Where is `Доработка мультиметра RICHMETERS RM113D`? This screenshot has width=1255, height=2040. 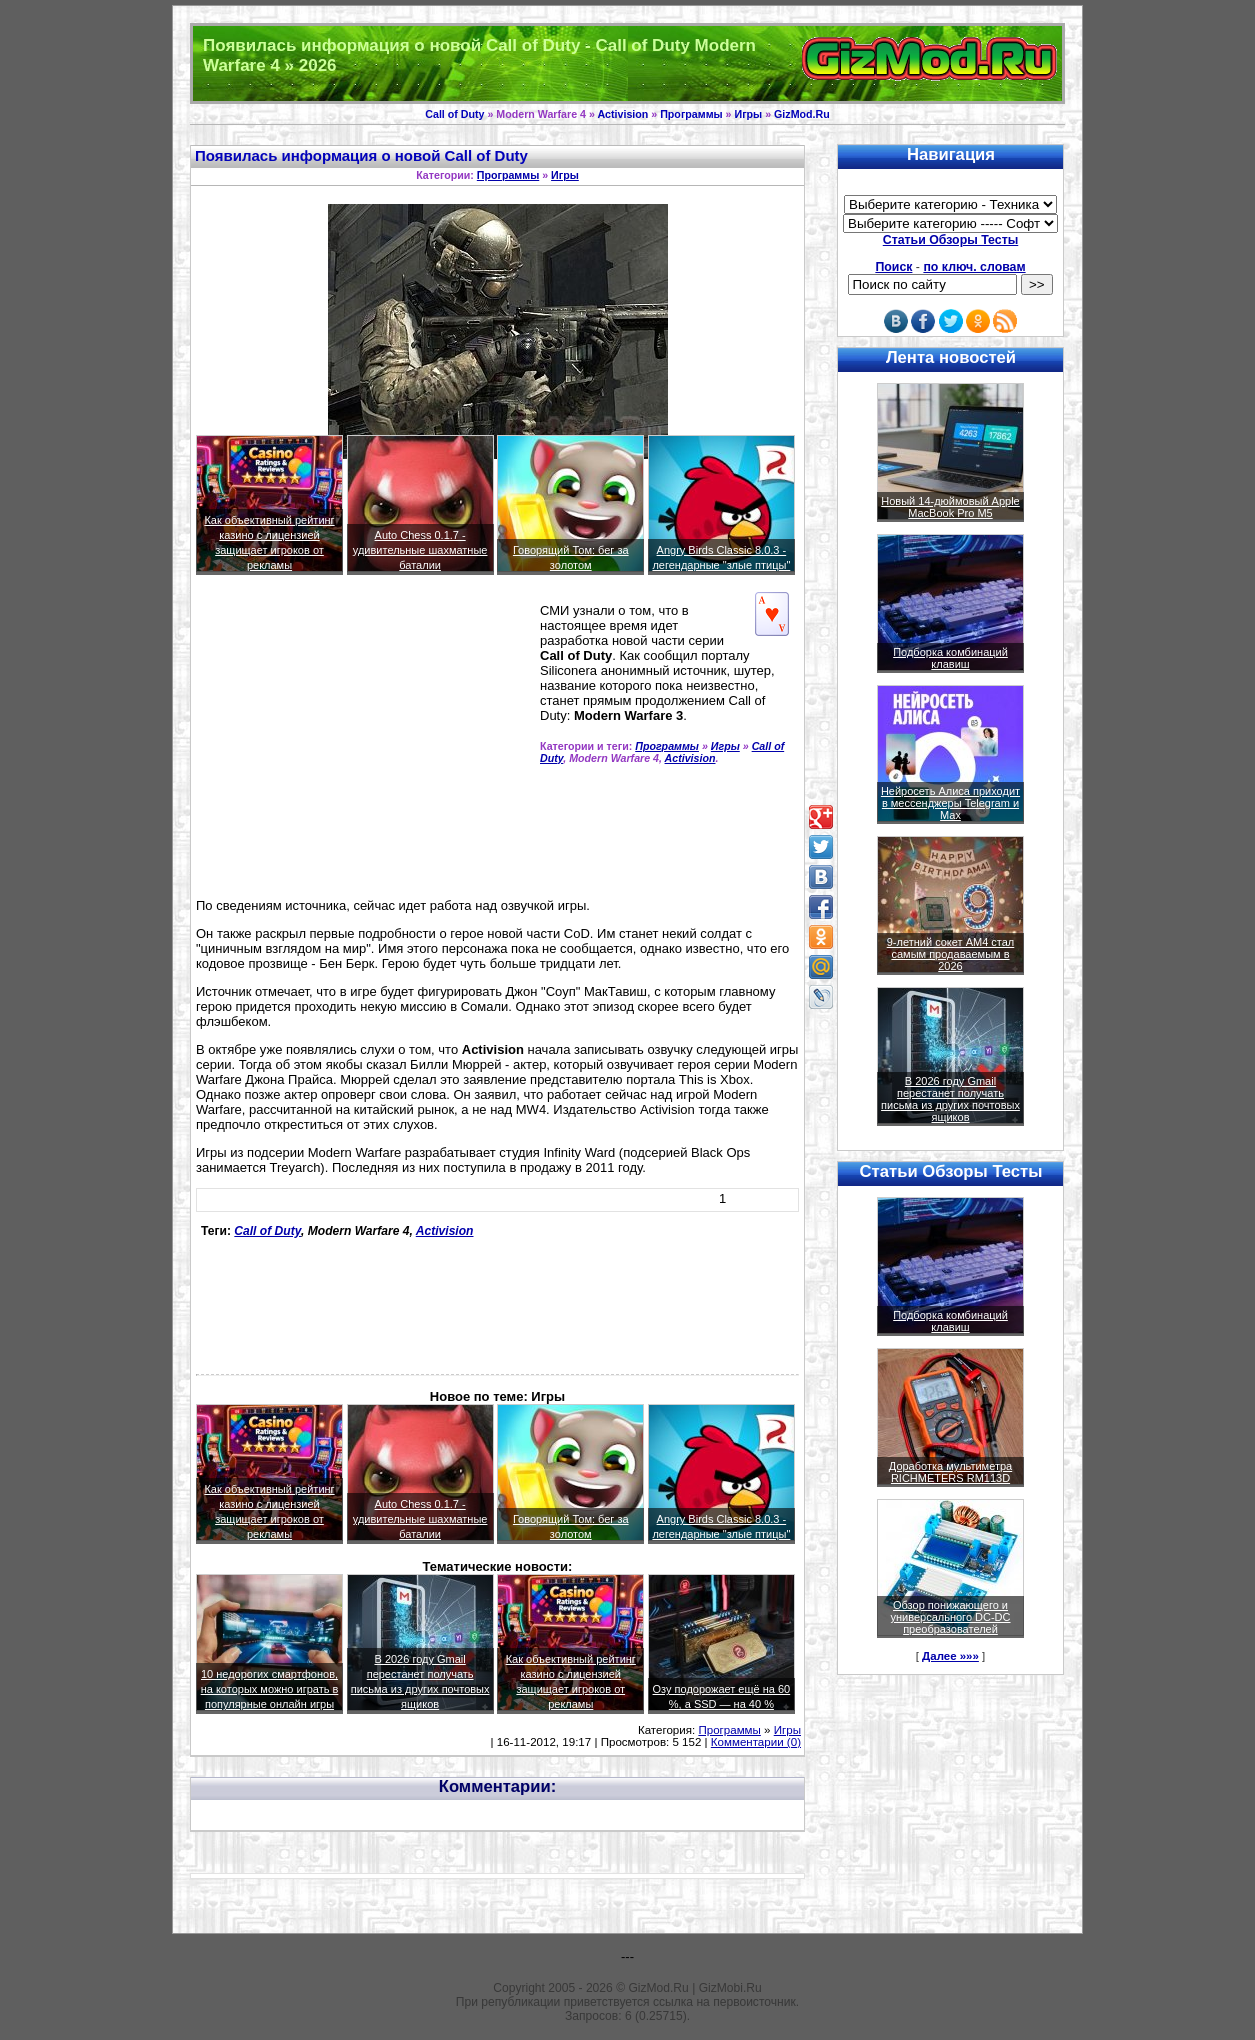
Доработка мультиметра RICHMETERS RM113D is located at coordinates (950, 1472).